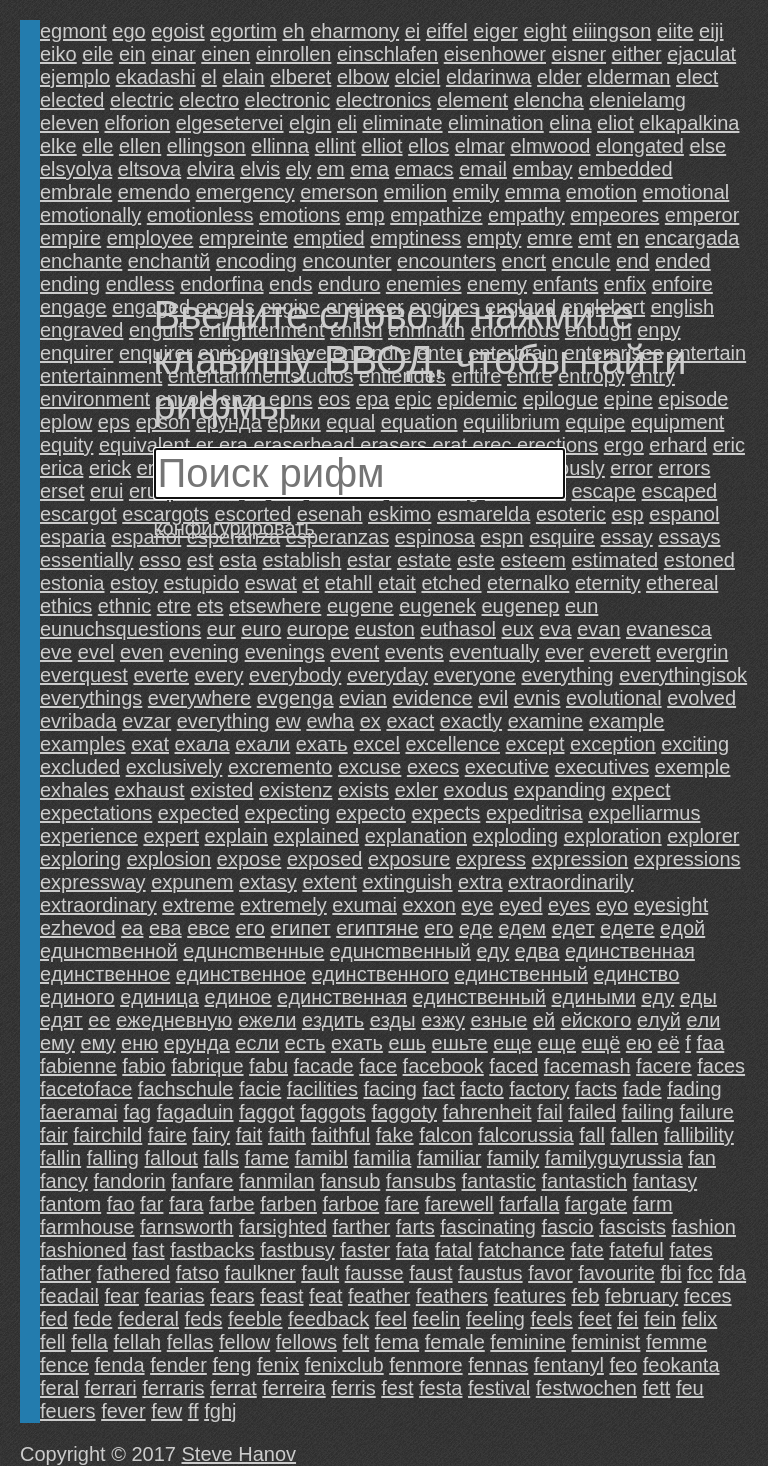 The image size is (768, 1466). What do you see at coordinates (596, 1204) in the screenshot?
I see `fargate` at bounding box center [596, 1204].